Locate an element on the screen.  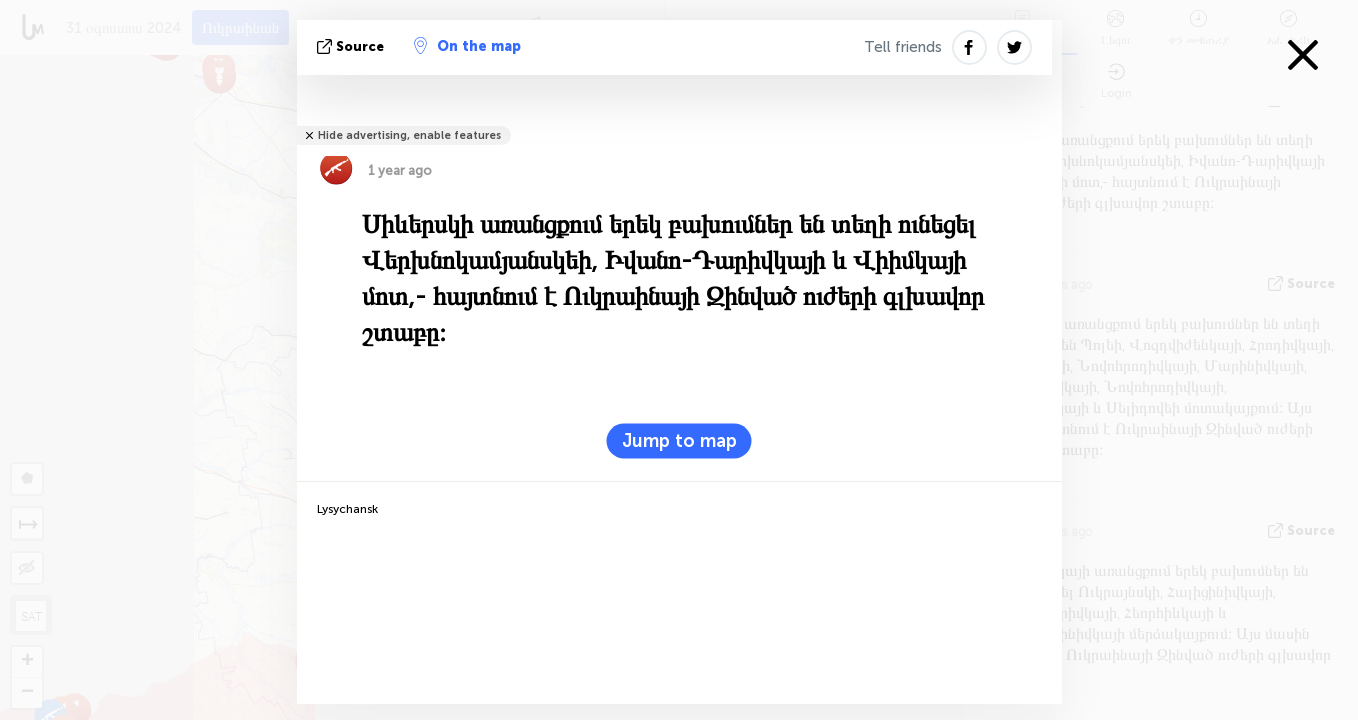
On the map is located at coordinates (467, 46).